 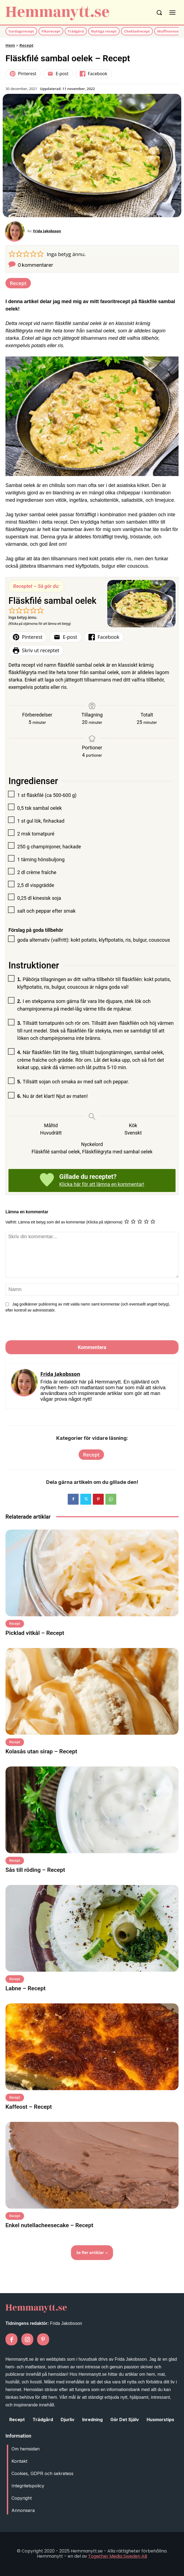 I want to click on [button], so click(x=12, y=253).